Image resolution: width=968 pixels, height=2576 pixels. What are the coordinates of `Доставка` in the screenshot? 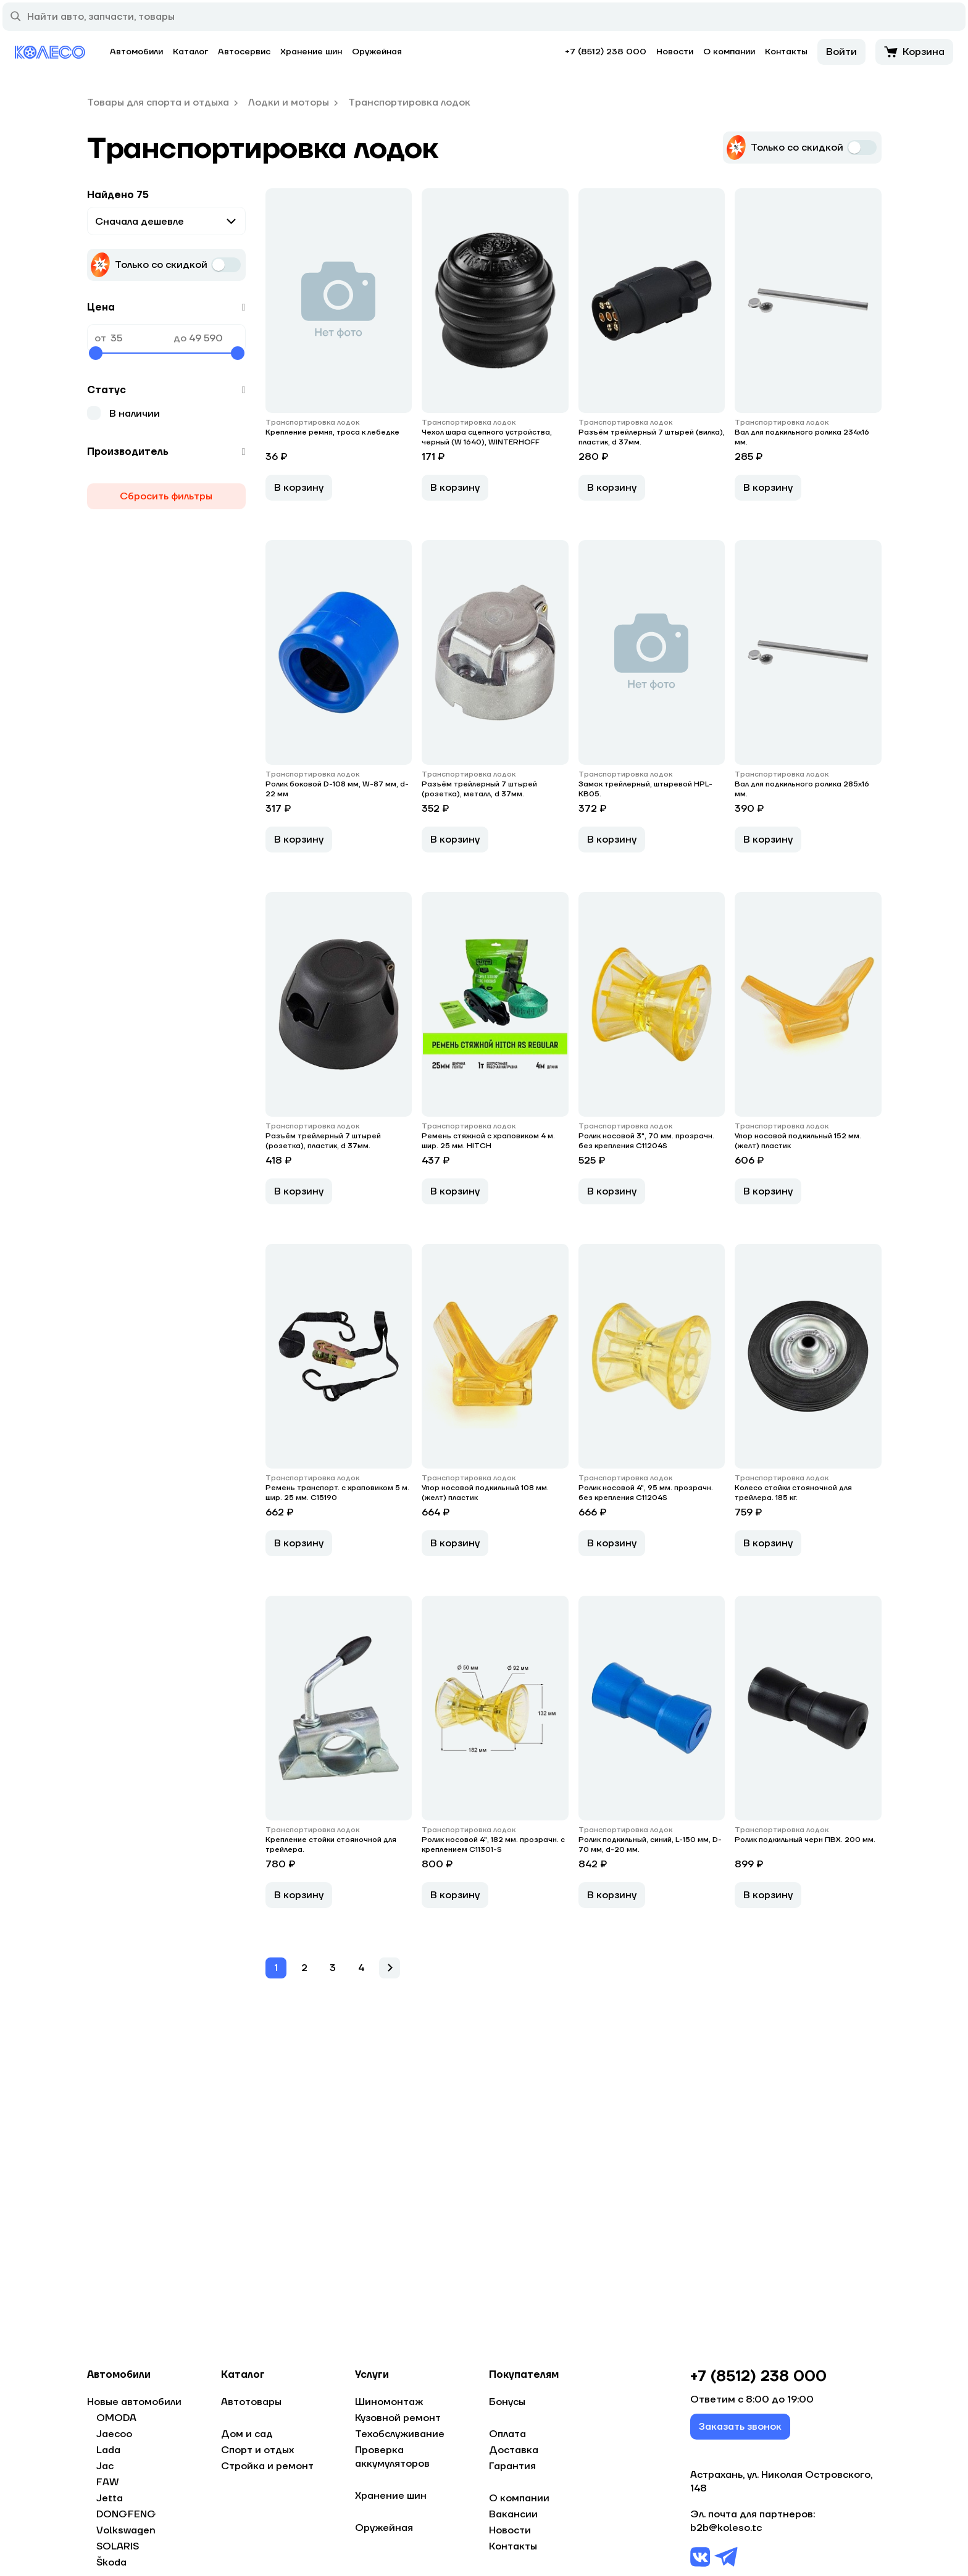 It's located at (513, 2450).